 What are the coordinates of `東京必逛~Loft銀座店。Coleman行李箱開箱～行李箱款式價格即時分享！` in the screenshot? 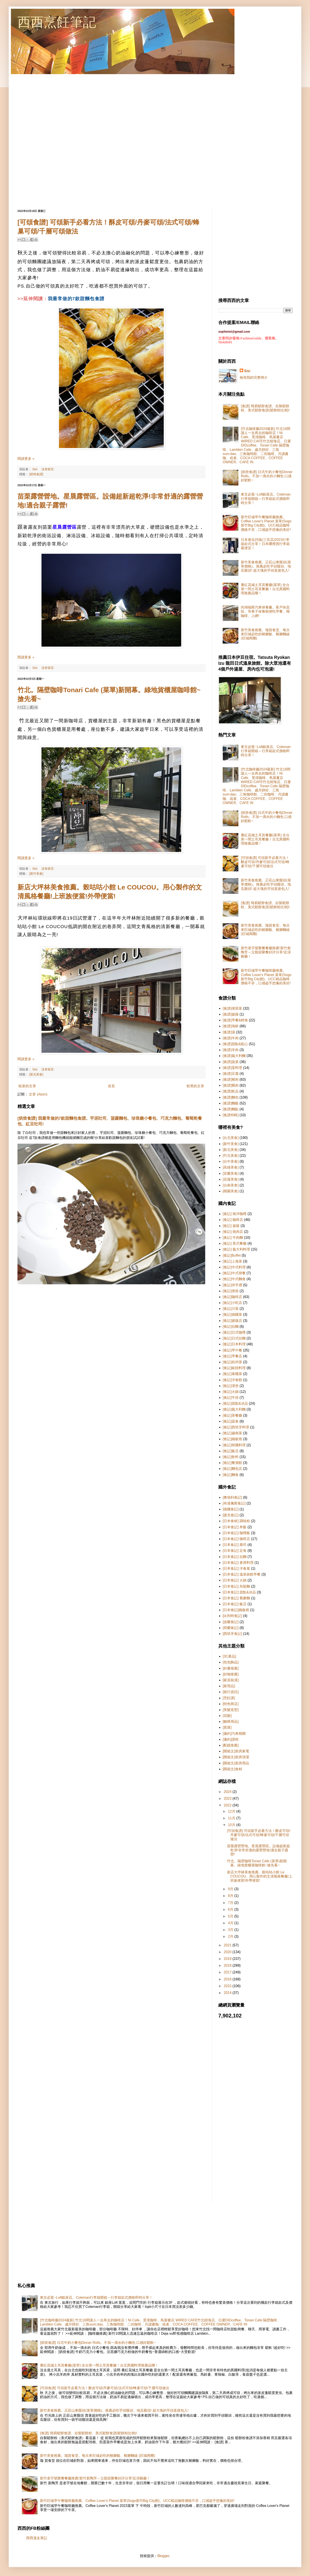 It's located at (266, 498).